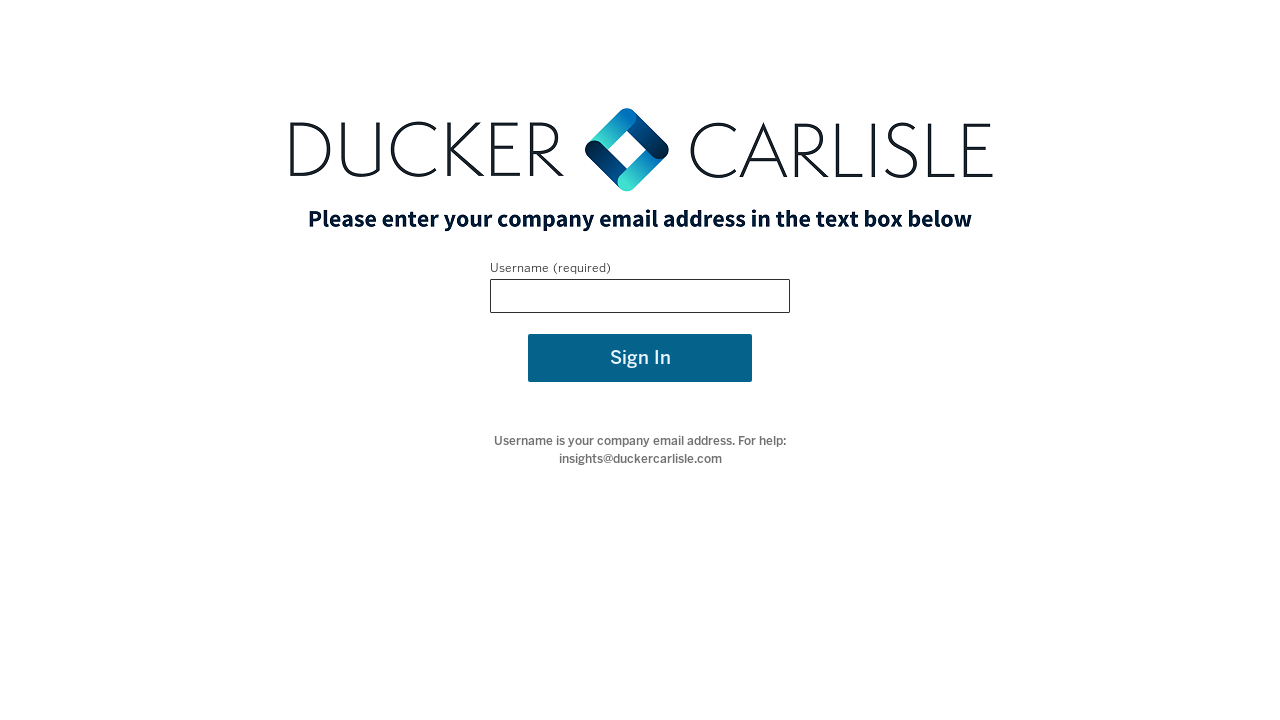 The width and height of the screenshot is (1280, 720). Describe the element at coordinates (640, 358) in the screenshot. I see `Sign In` at that location.